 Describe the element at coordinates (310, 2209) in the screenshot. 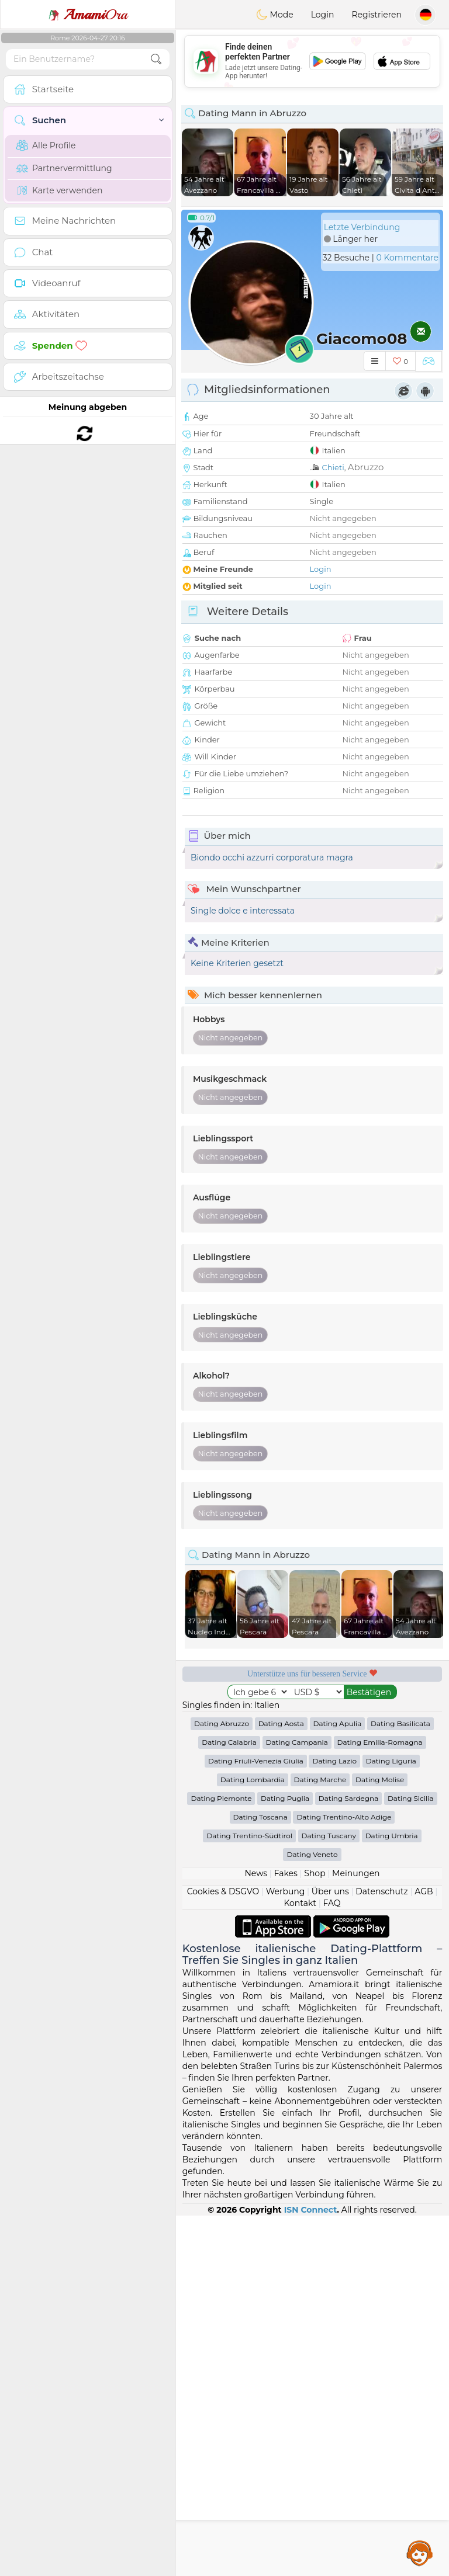

I see `ISN Connect` at that location.